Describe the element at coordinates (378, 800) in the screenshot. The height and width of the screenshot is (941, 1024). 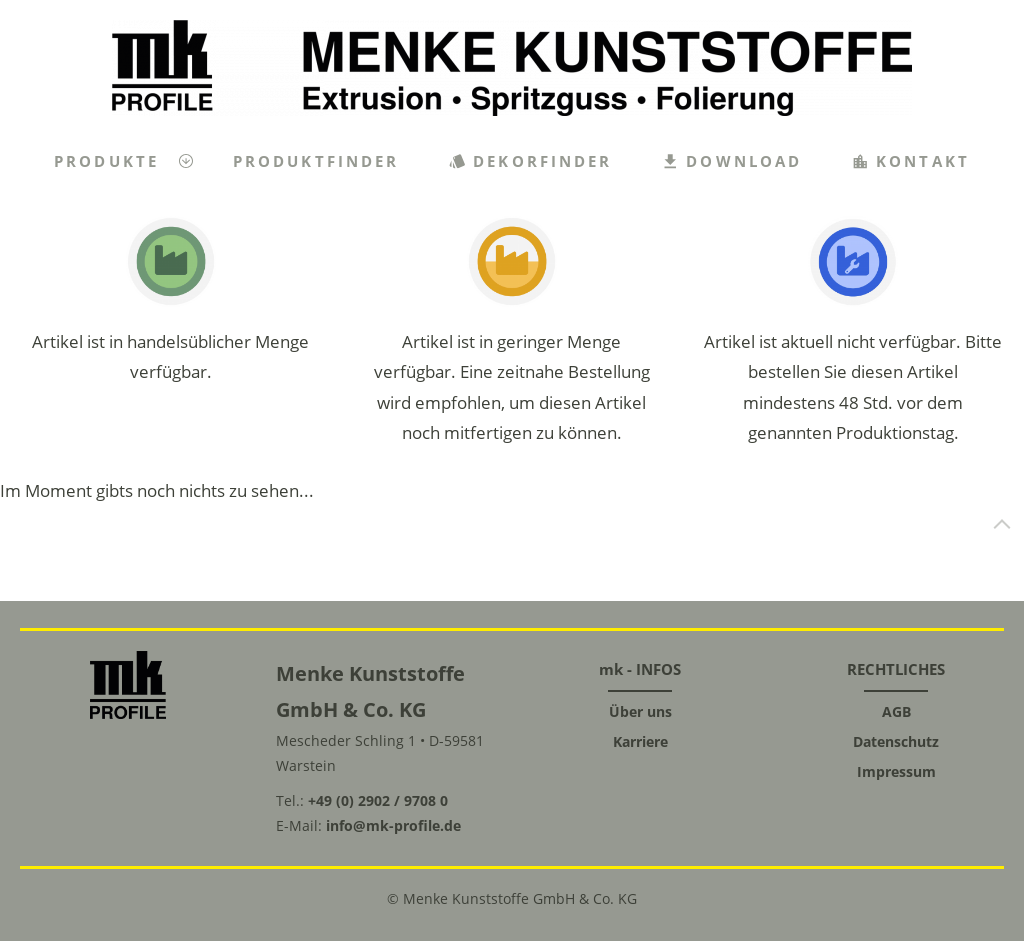
I see `+49 (0) 2902 / 9708 0` at that location.